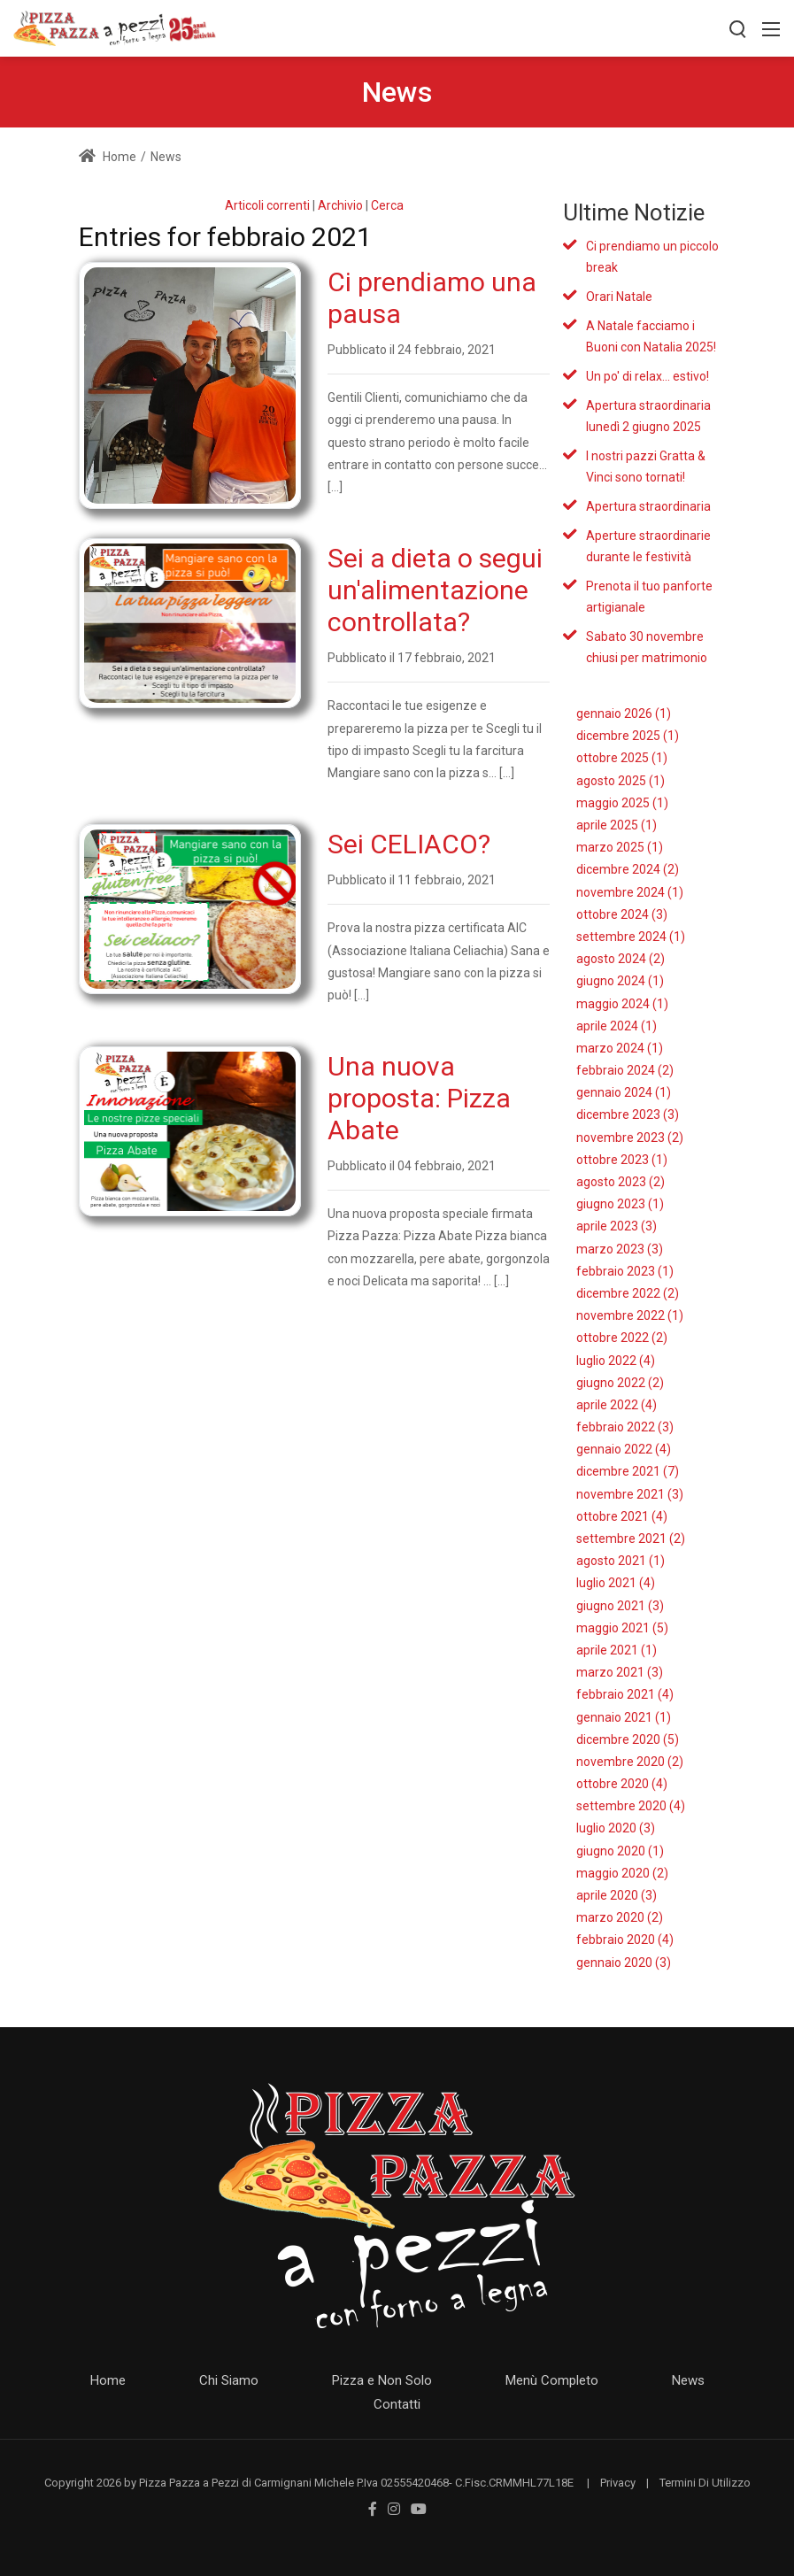  Describe the element at coordinates (625, 1427) in the screenshot. I see `febbraio 2022 (3)` at that location.